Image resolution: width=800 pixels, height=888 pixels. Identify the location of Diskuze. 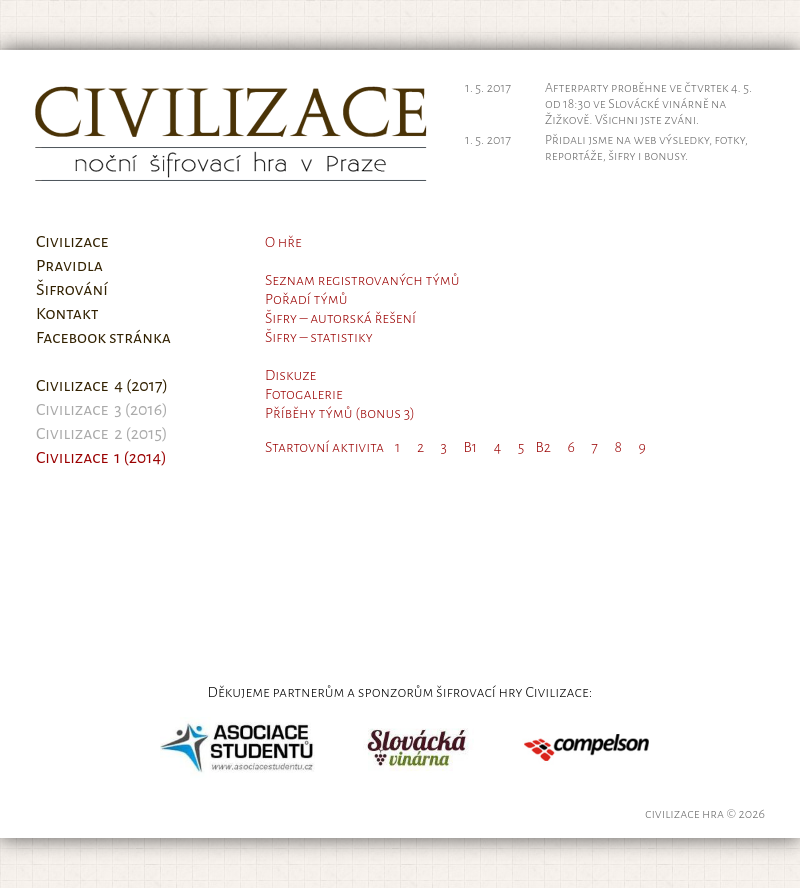
(290, 375).